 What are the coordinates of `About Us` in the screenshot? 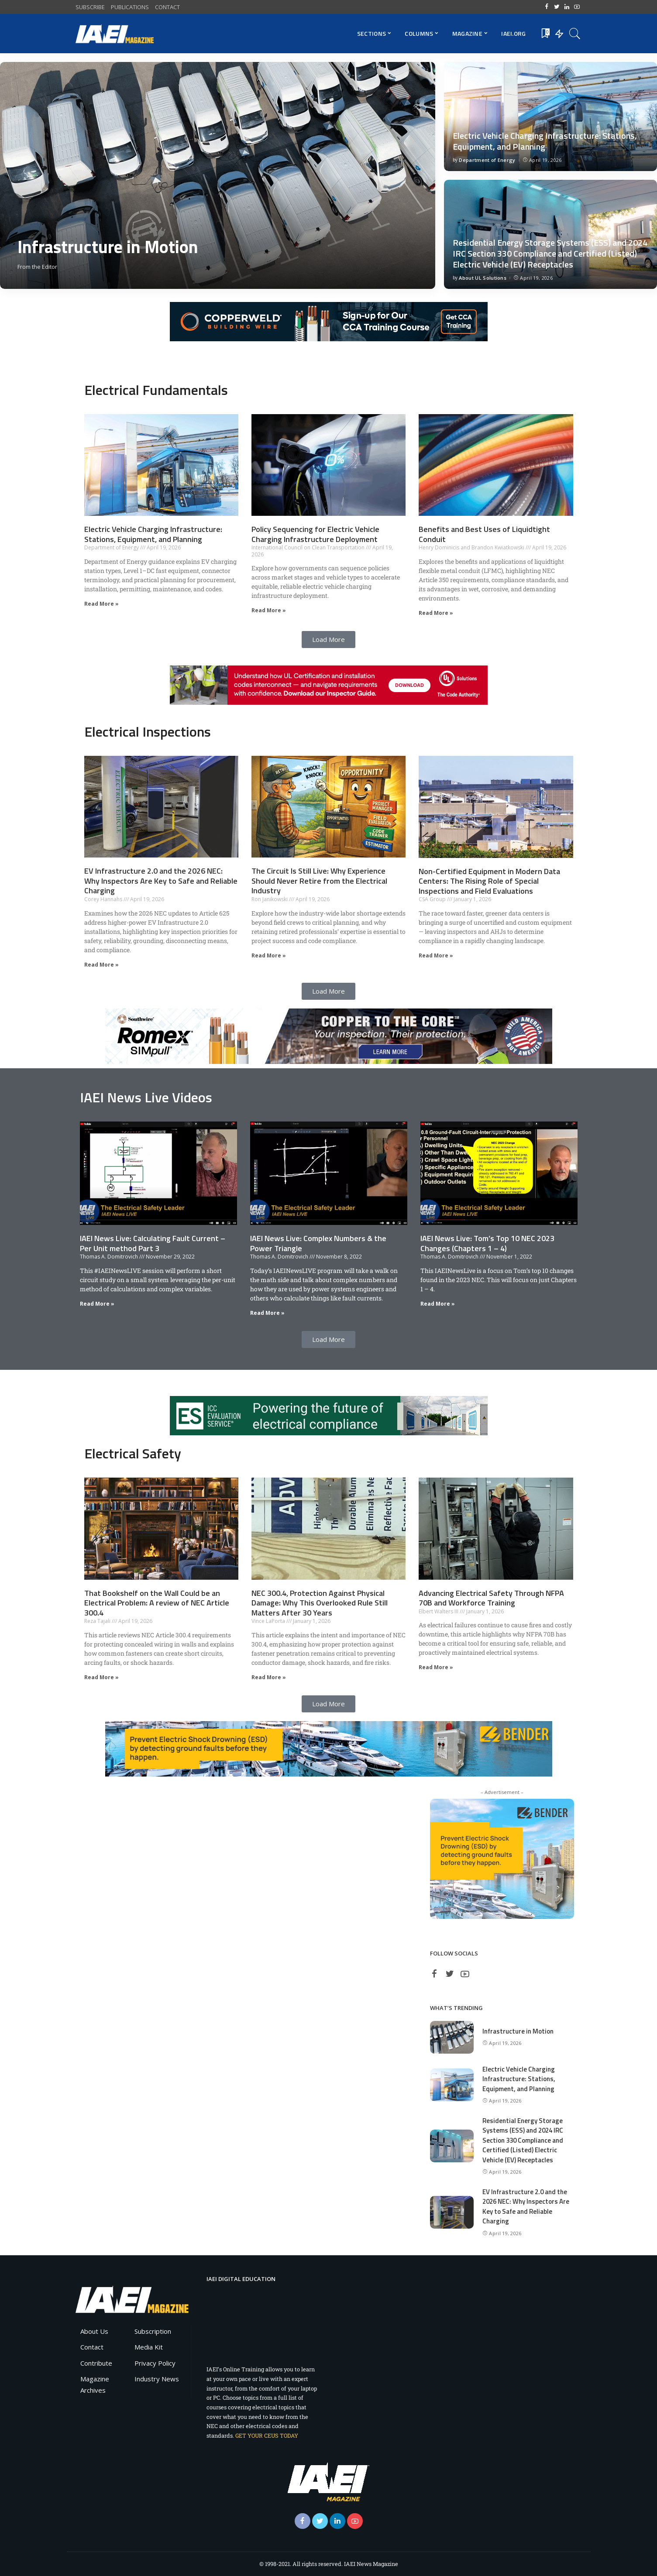 It's located at (94, 2331).